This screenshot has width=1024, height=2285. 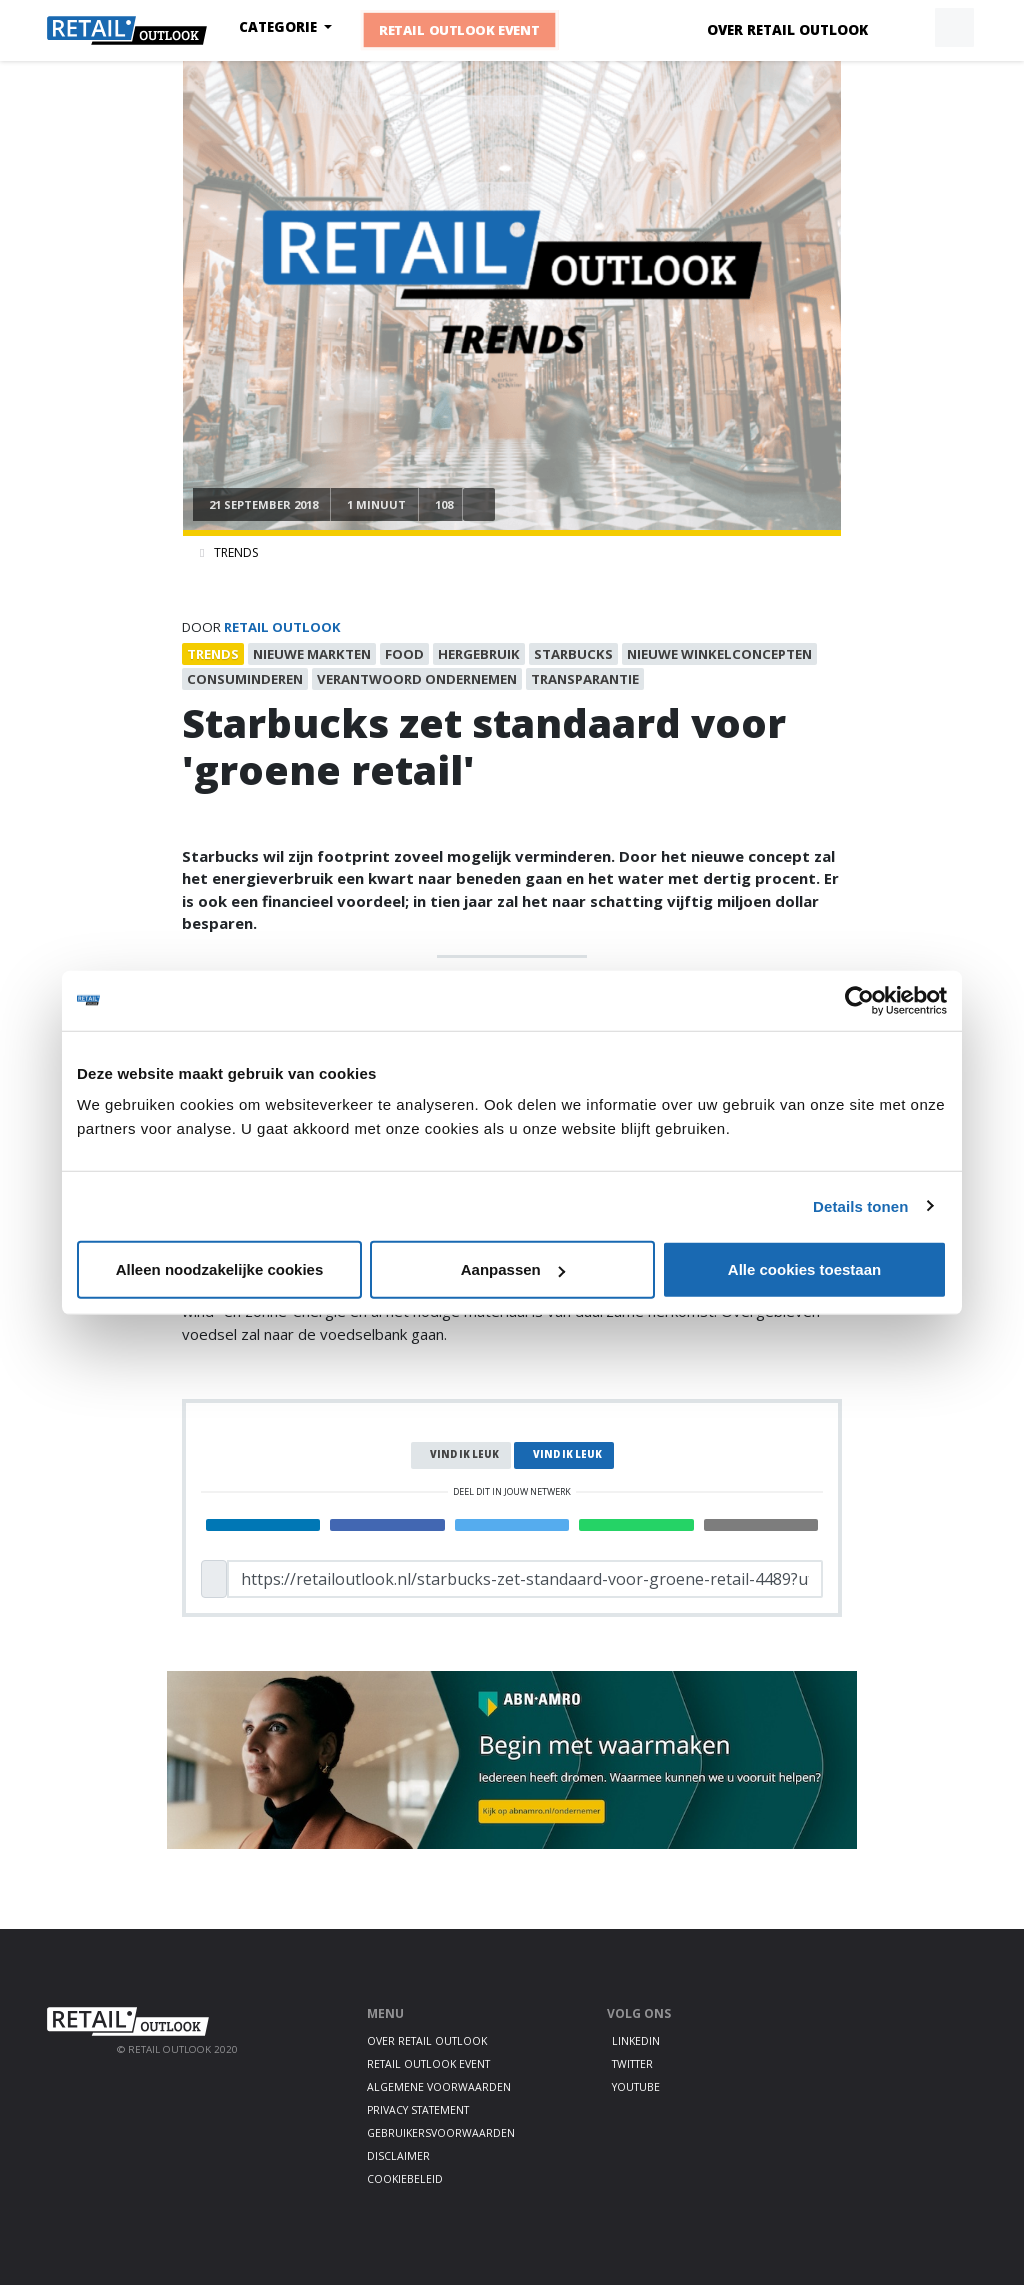 What do you see at coordinates (859, 1000) in the screenshot?
I see `[Cookiebot van Usercentrics - opent in een nieuw venster]` at bounding box center [859, 1000].